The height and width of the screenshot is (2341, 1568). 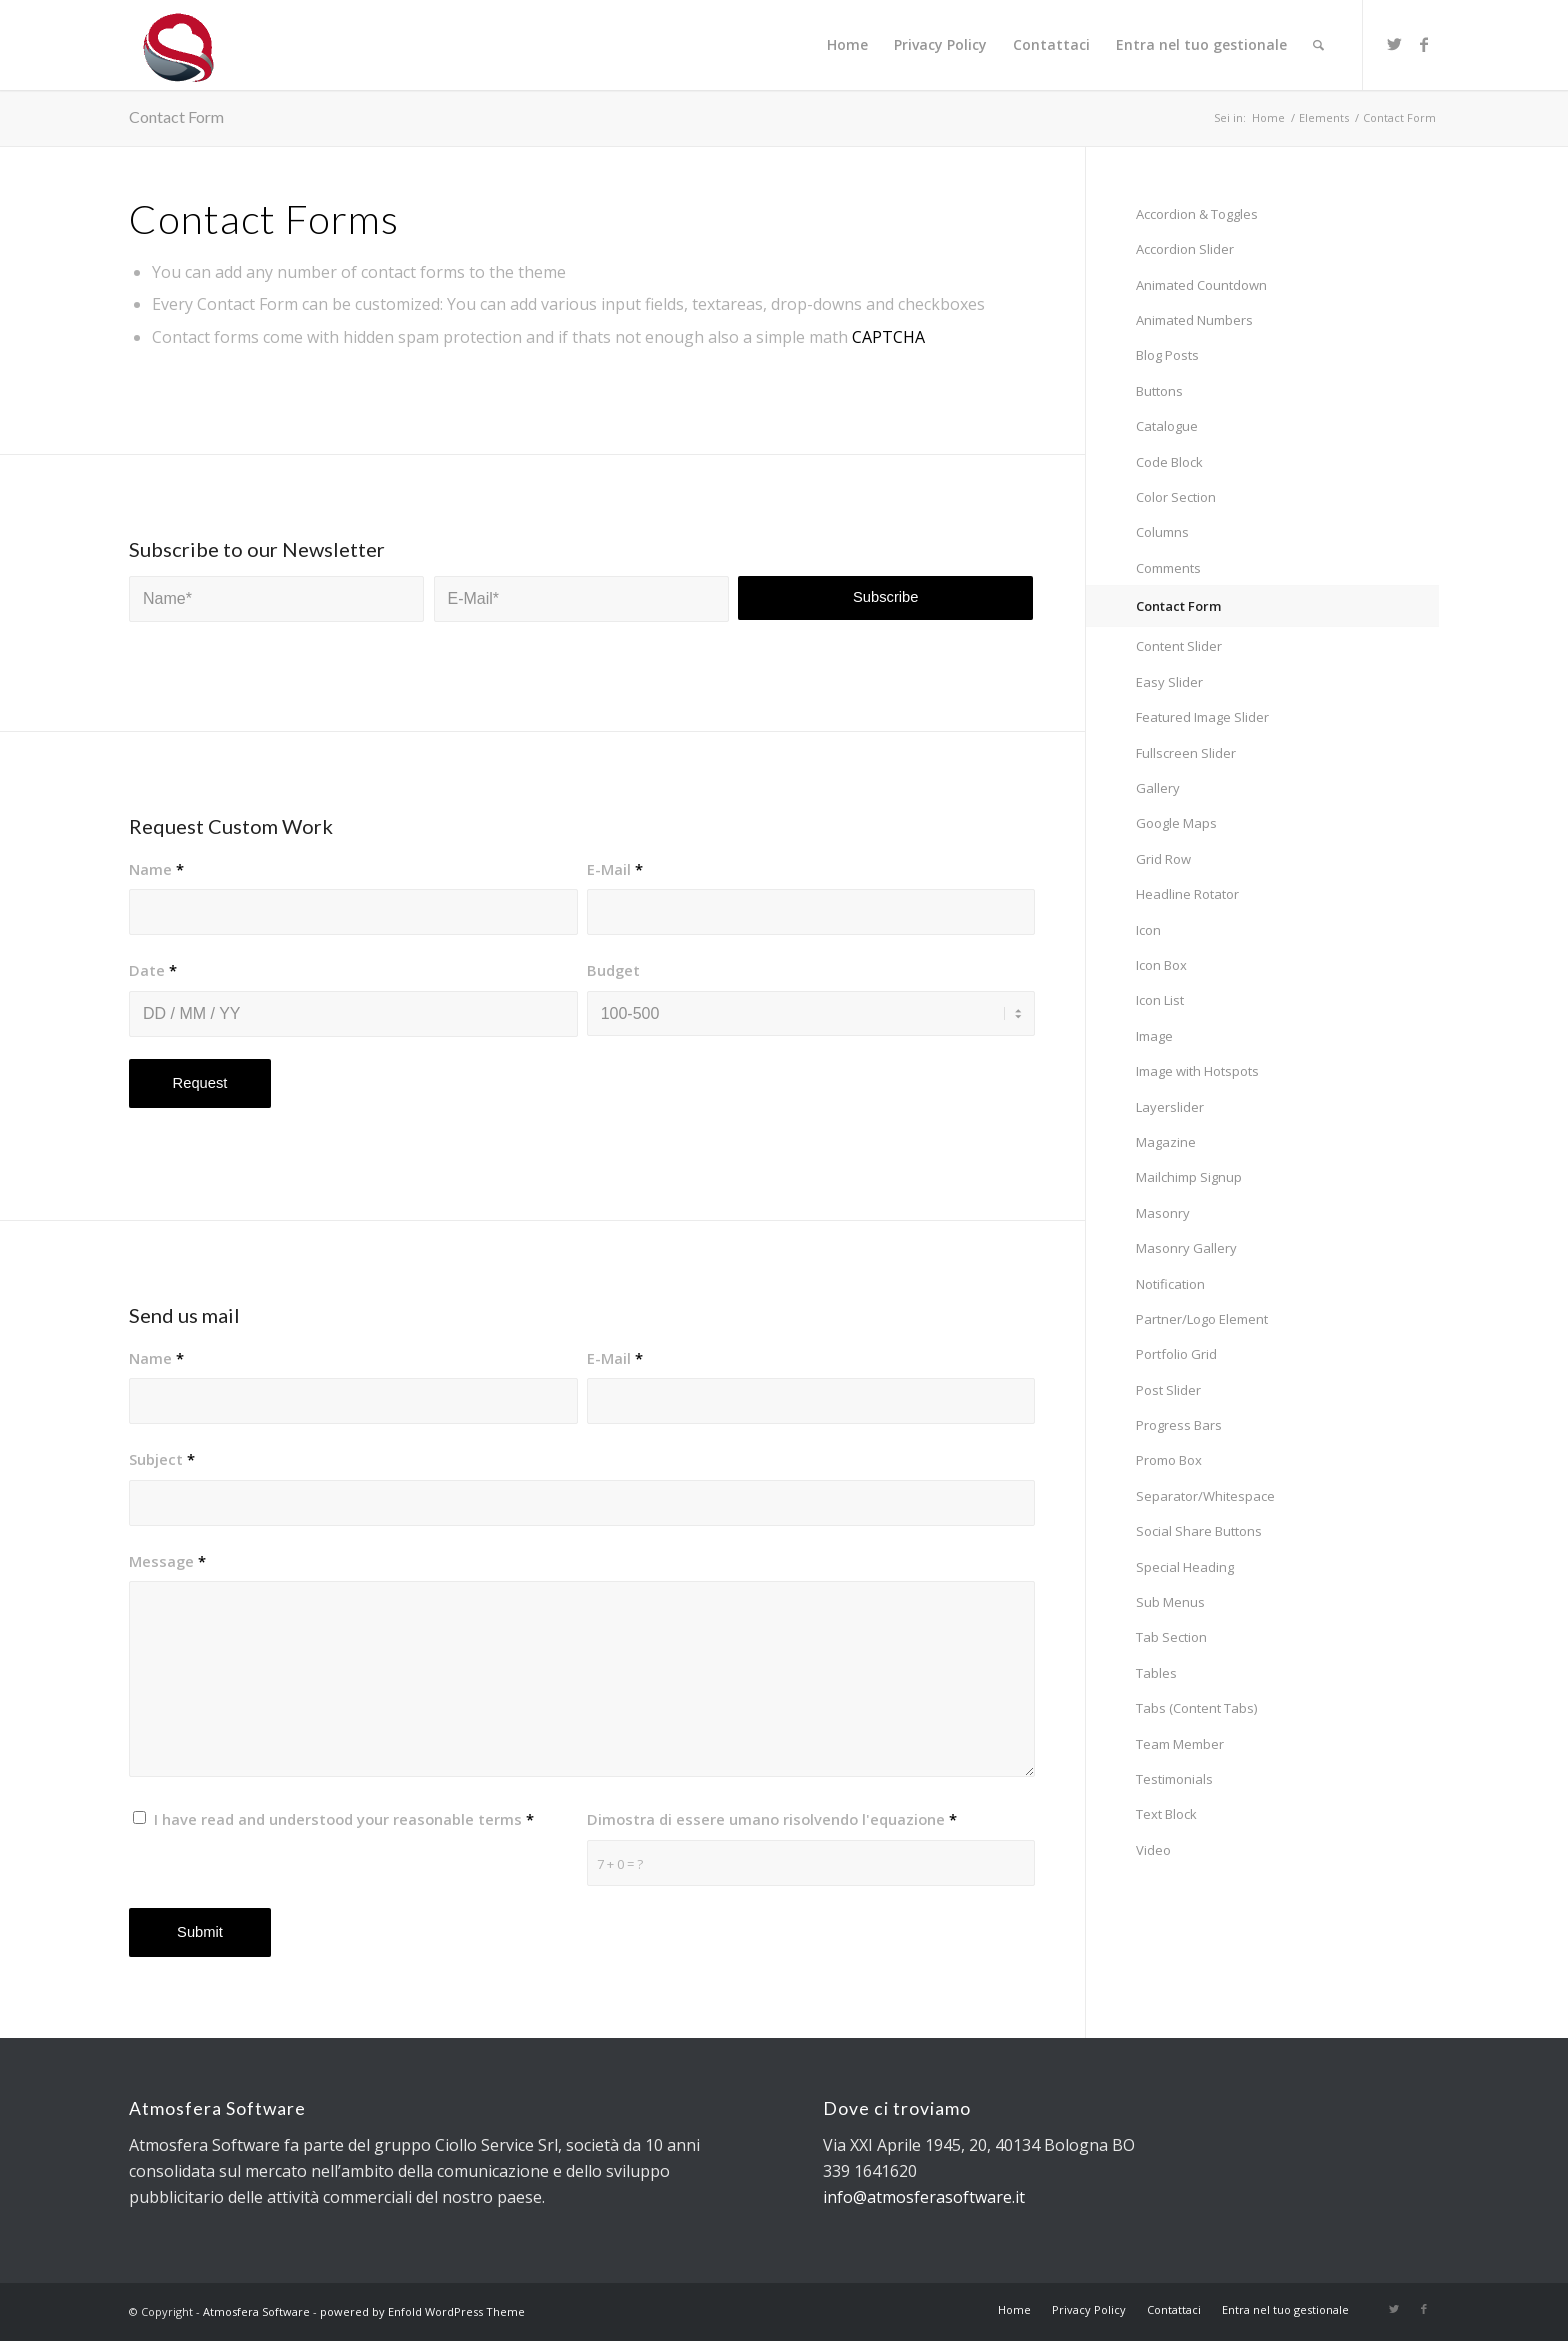 I want to click on Color Section, so click(x=1176, y=497).